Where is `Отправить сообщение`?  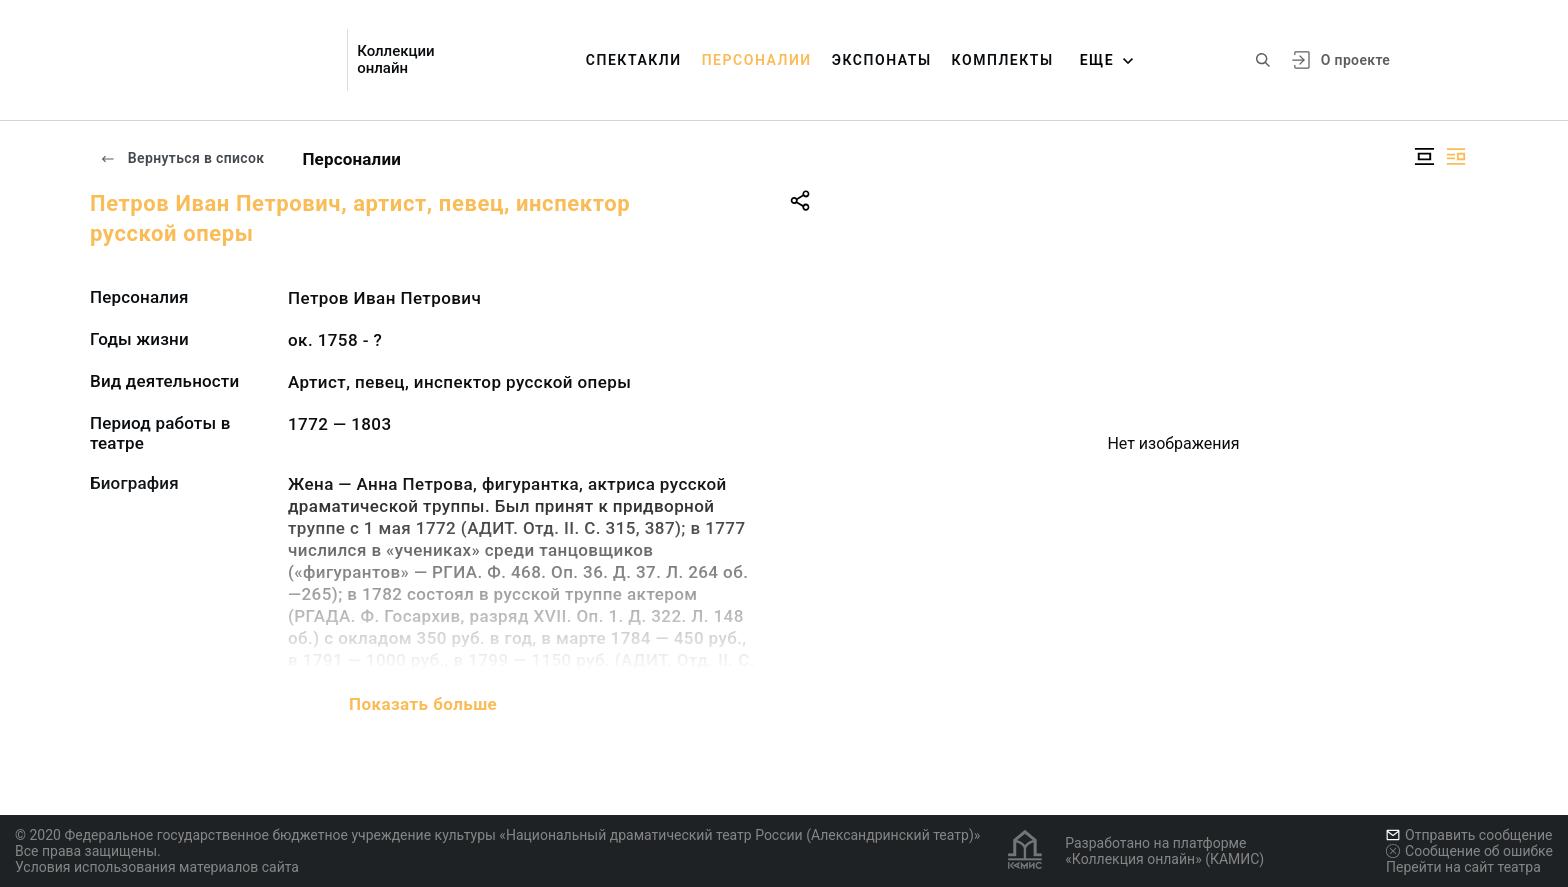
Отправить сообщение is located at coordinates (1469, 835).